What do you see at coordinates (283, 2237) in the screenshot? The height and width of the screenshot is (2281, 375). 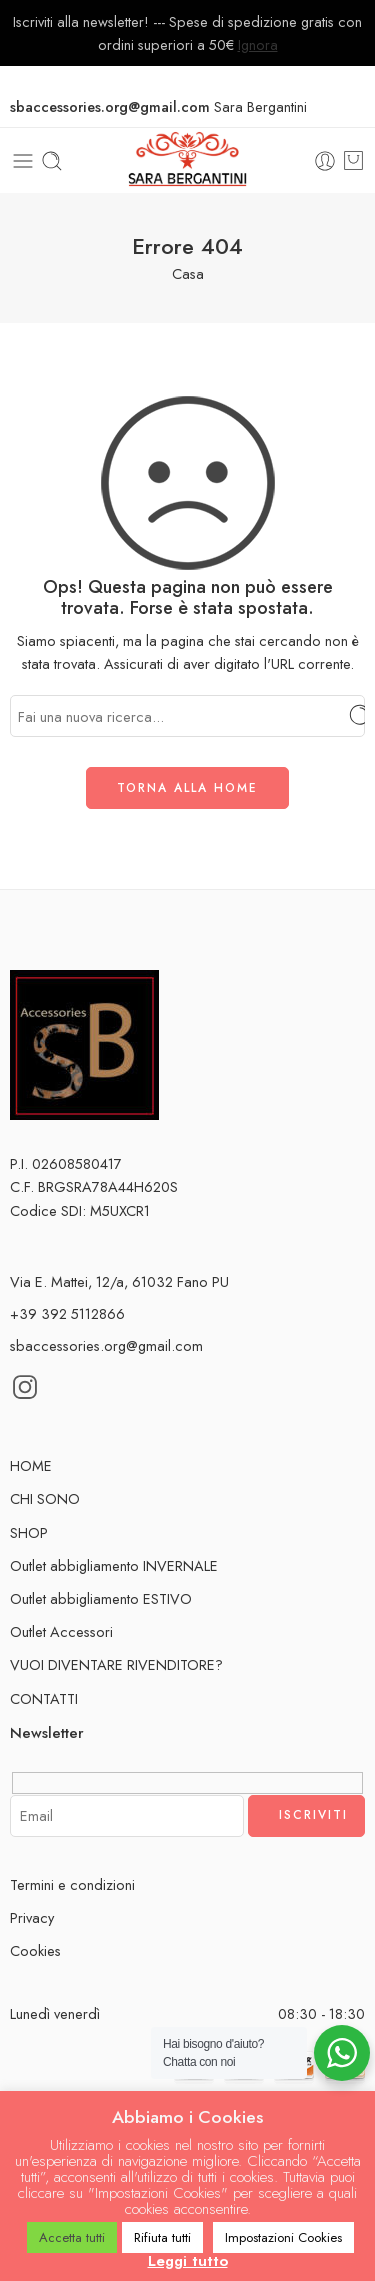 I see `Impostazioni Cookies [button]` at bounding box center [283, 2237].